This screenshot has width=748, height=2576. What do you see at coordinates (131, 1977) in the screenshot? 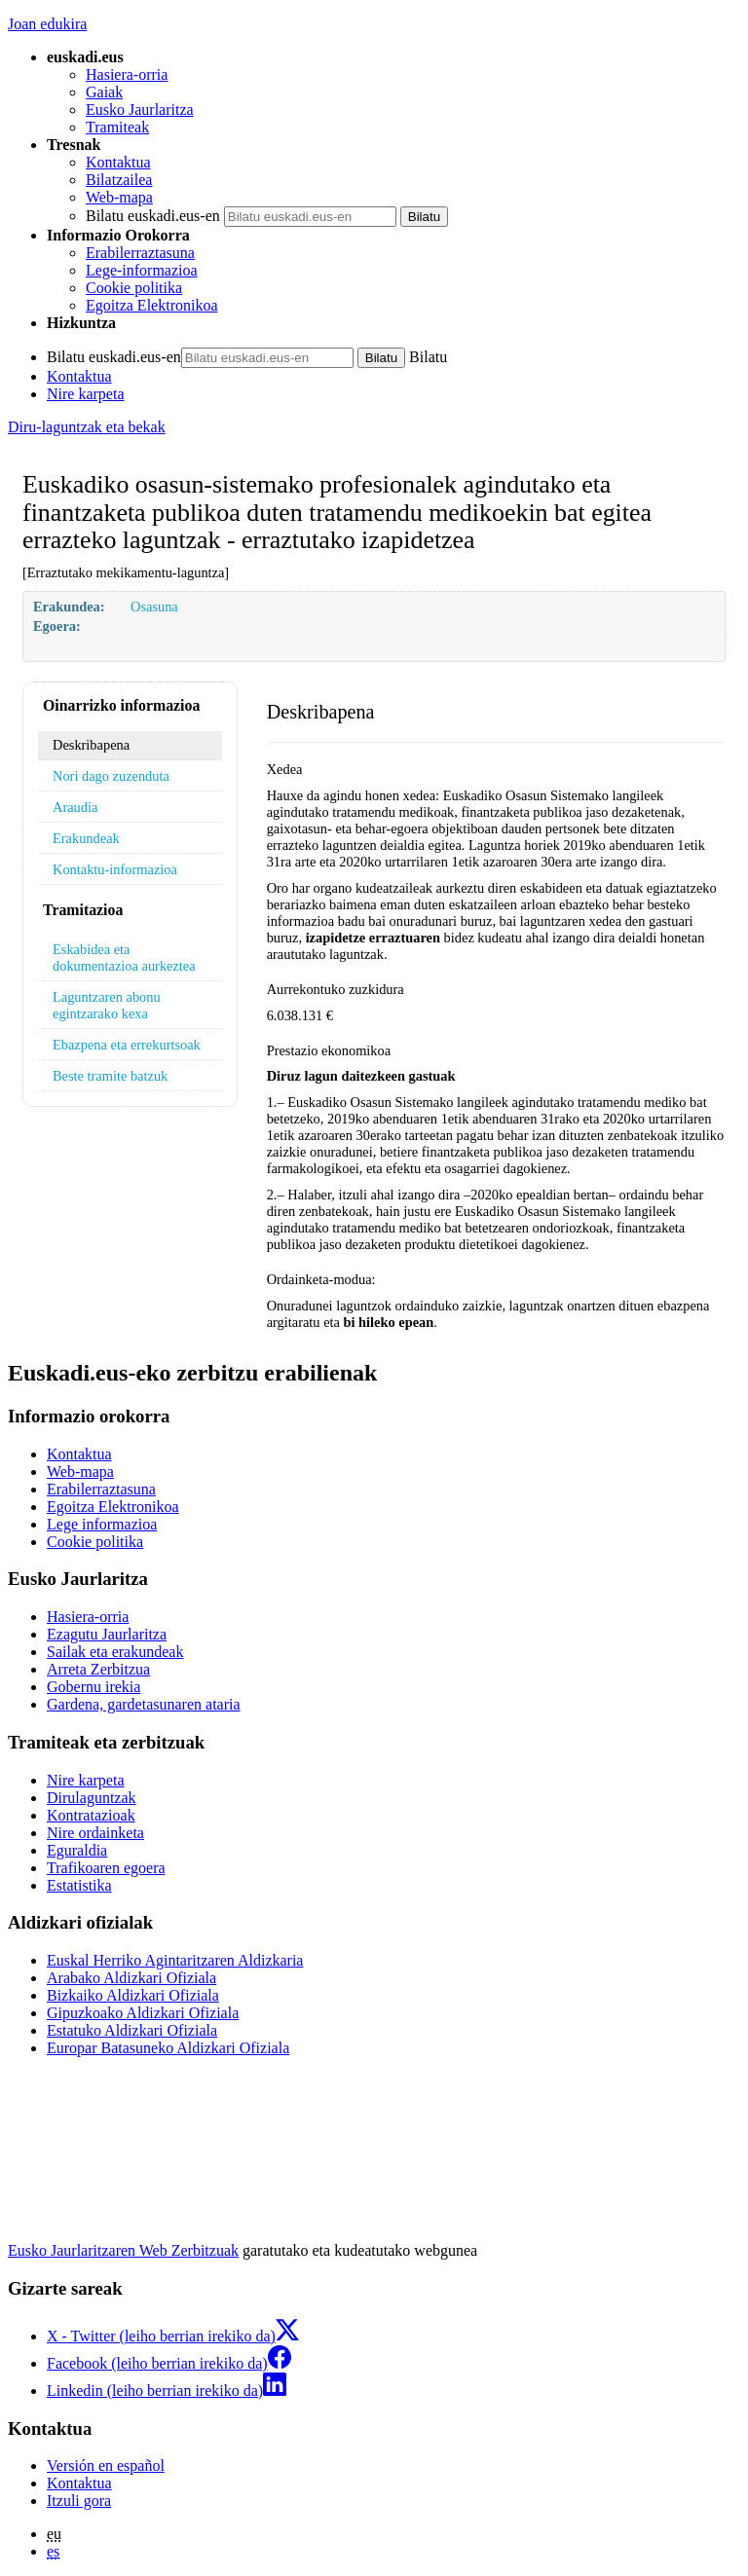
I see `Arabako Aldizkari Ofiziala` at bounding box center [131, 1977].